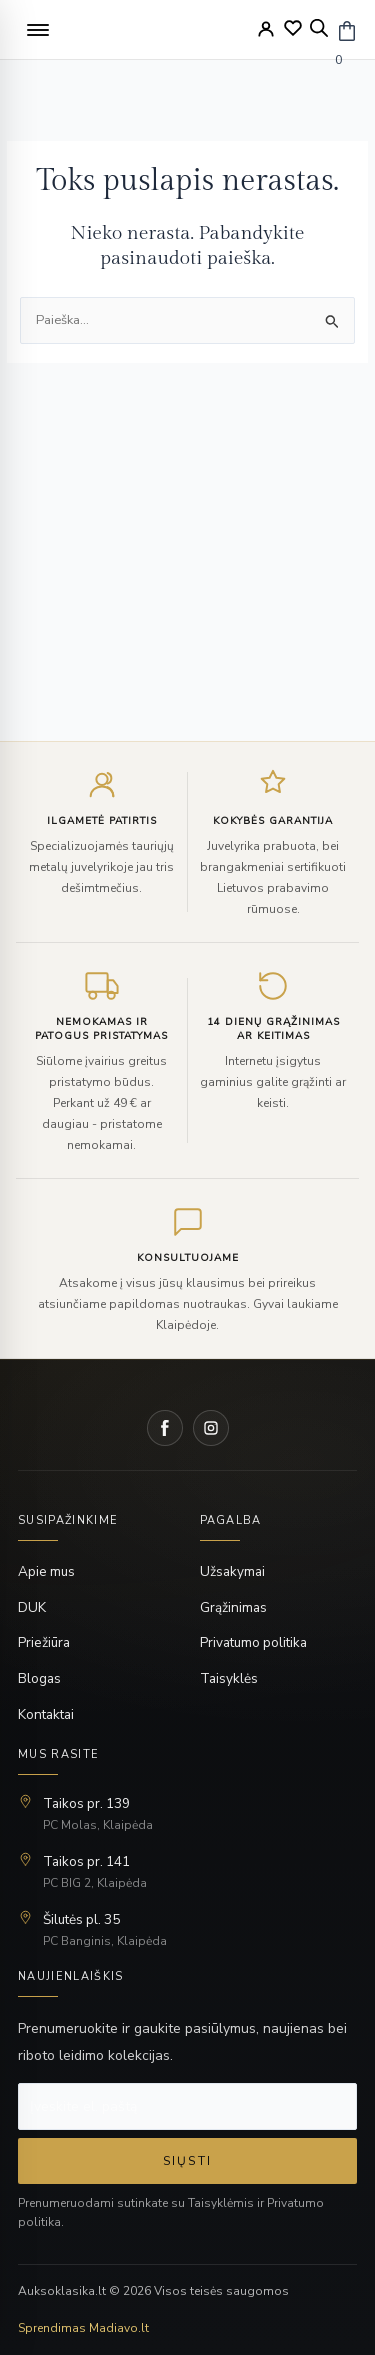 This screenshot has width=375, height=2355. I want to click on Taisyklės, so click(229, 1678).